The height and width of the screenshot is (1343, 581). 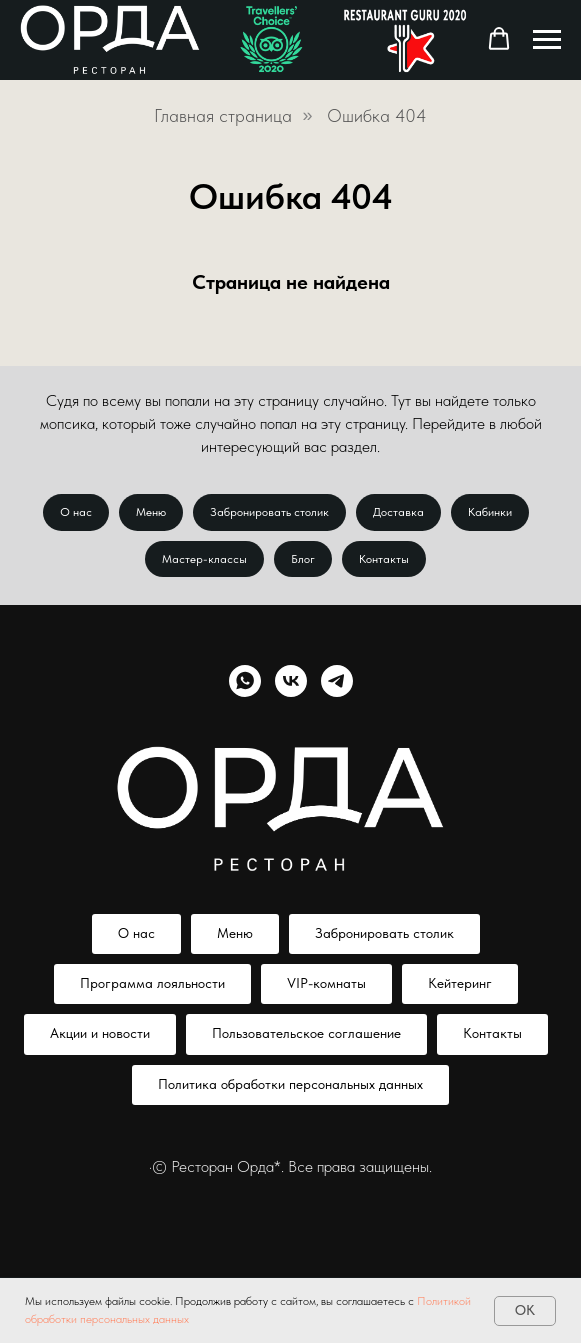 I want to click on Контакты, so click(x=384, y=559).